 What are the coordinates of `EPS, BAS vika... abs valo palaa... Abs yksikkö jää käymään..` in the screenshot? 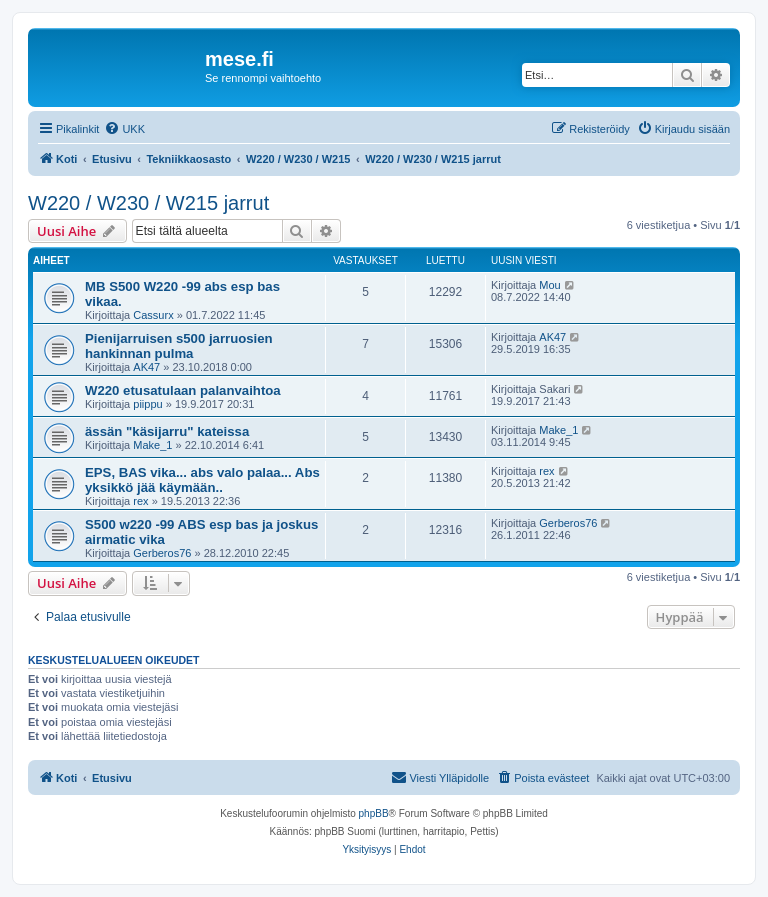 It's located at (202, 480).